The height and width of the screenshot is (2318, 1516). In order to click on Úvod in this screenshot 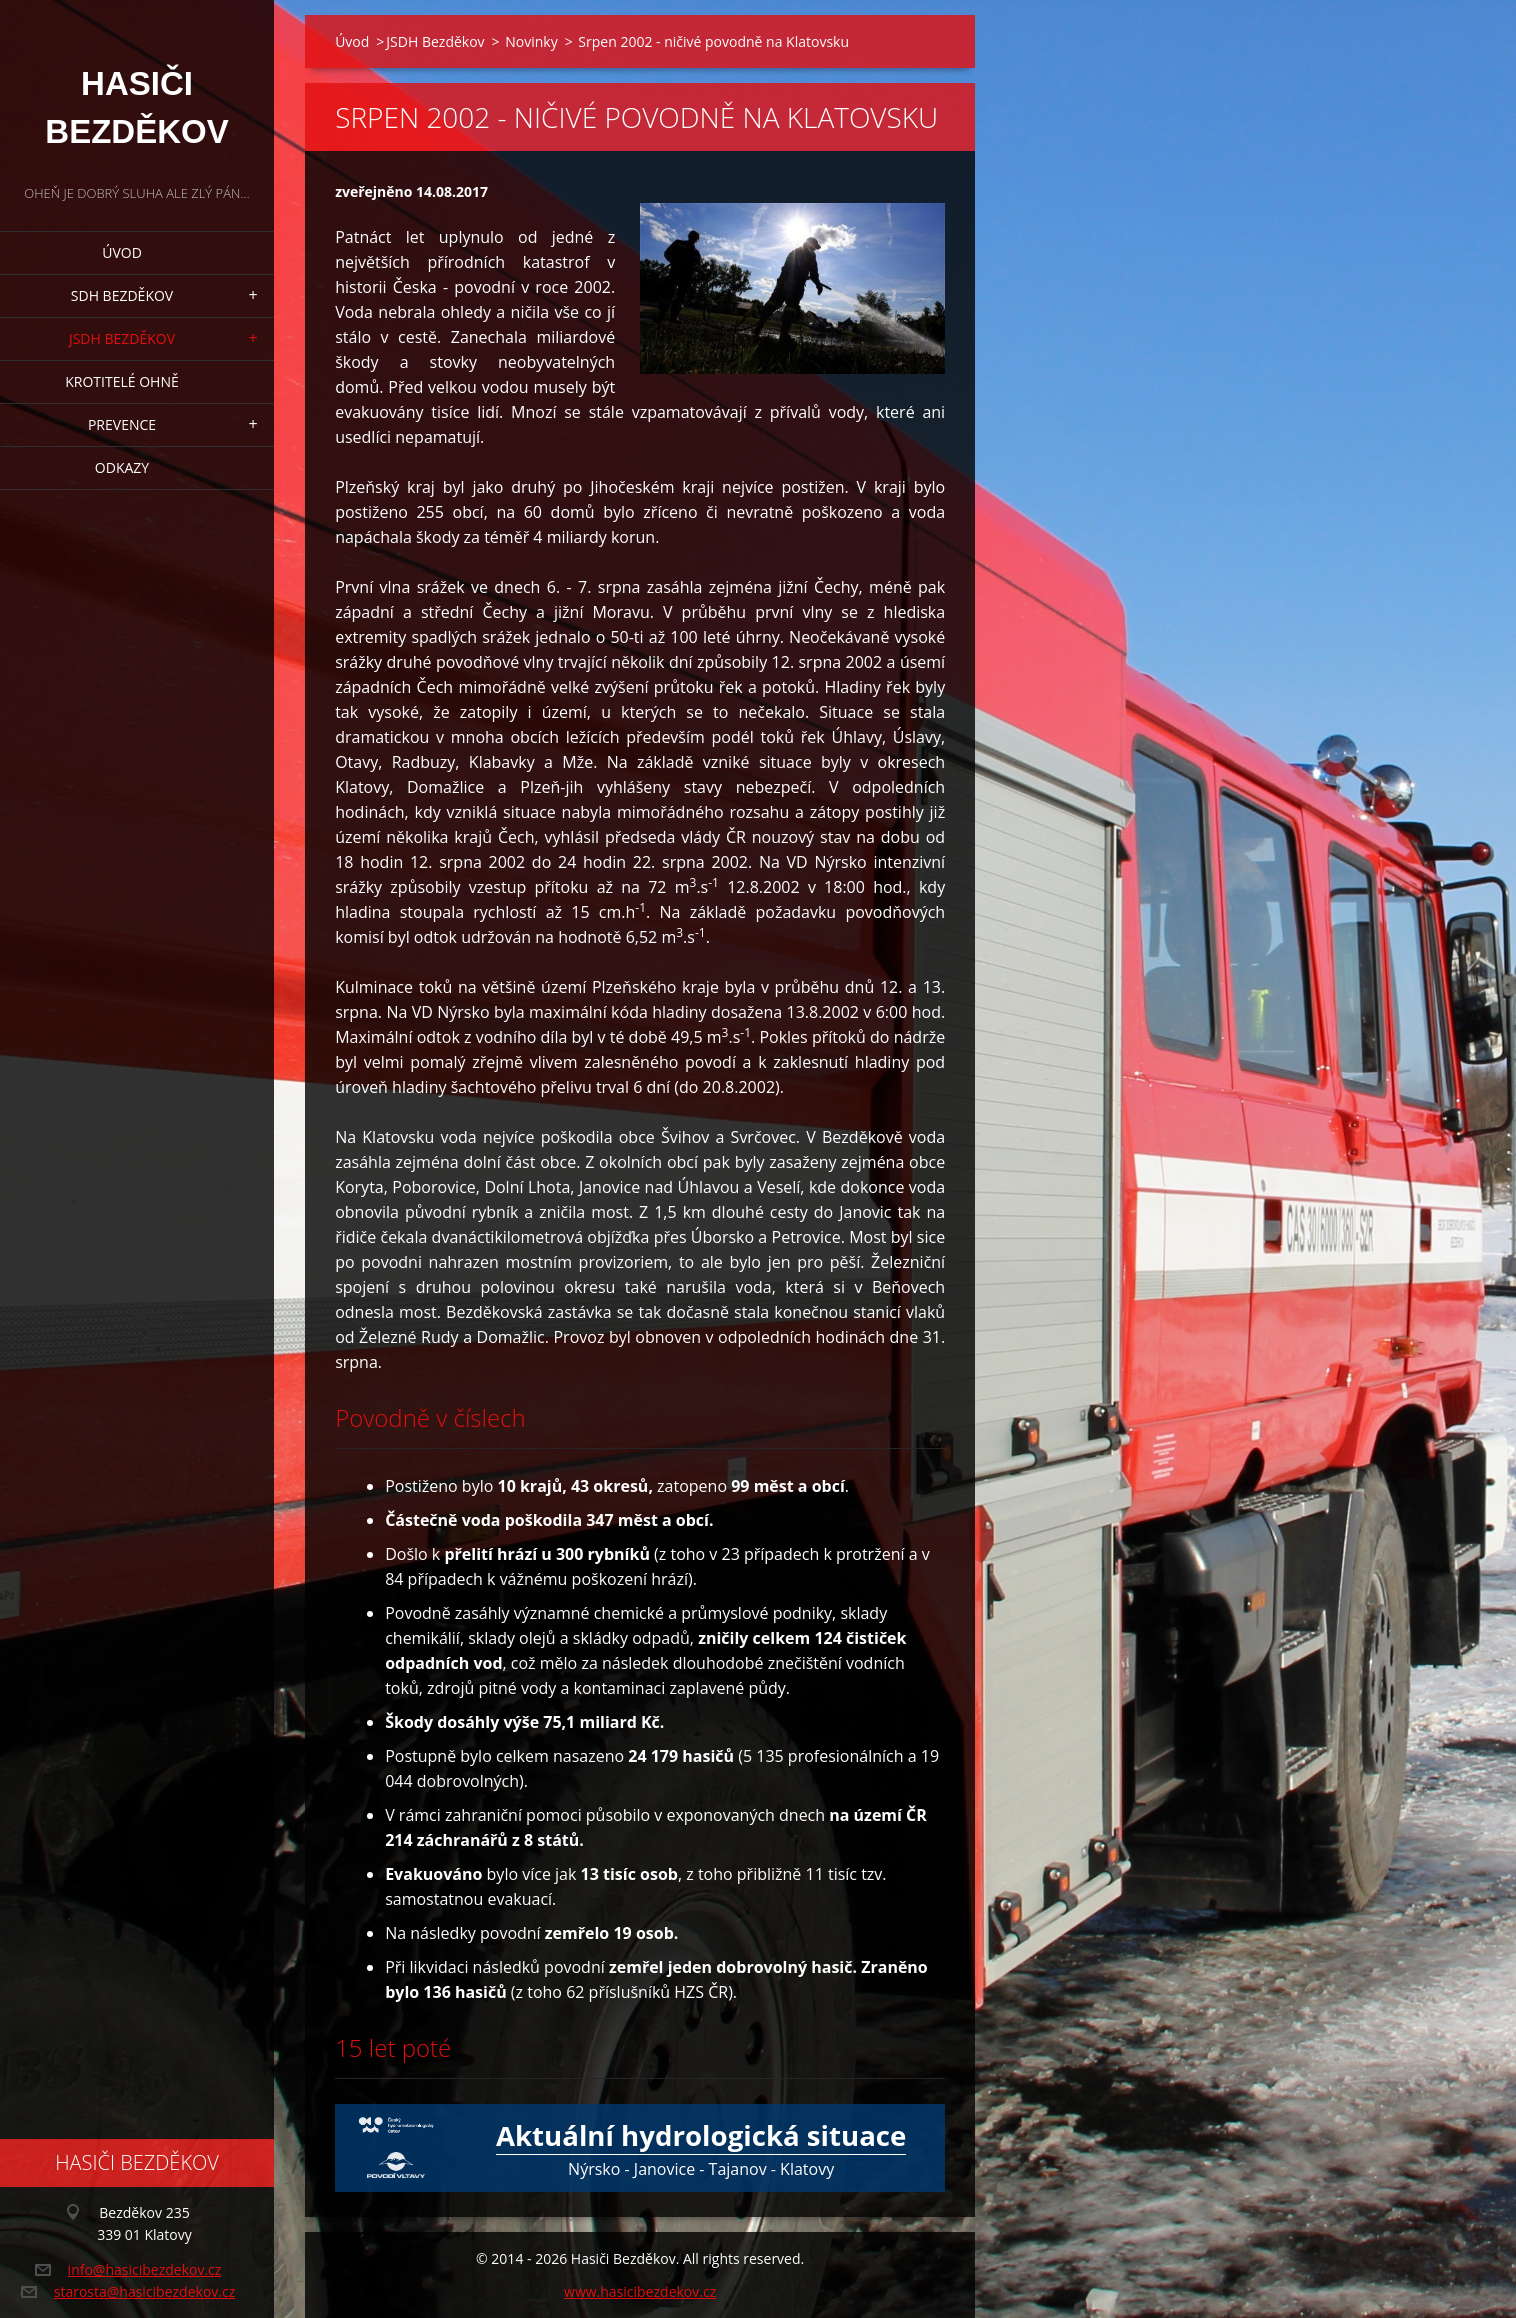, I will do `click(122, 252)`.